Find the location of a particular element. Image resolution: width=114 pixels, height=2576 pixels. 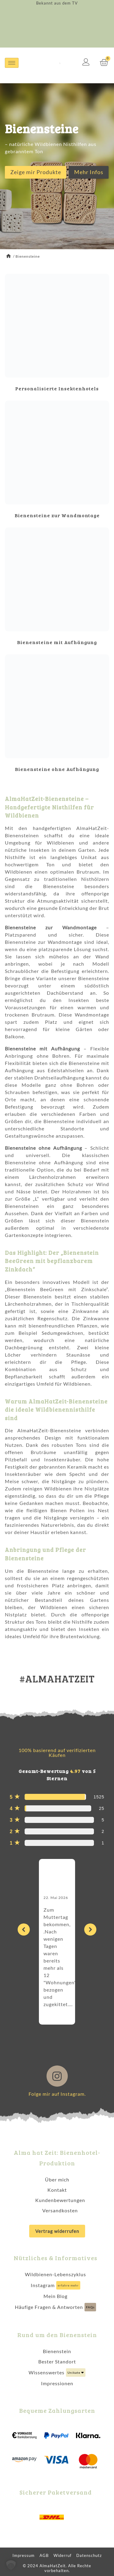

[Produktkategorie Bienensteine mit Aufhängung besuchen] is located at coordinates (57, 587).